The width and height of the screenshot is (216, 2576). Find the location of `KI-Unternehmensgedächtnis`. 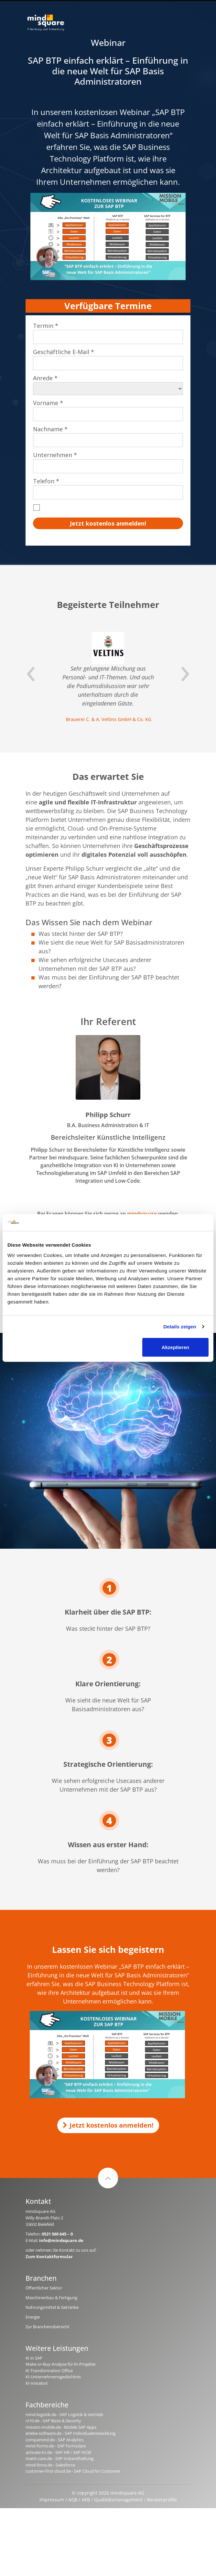

KI-Unternehmensgedächtnis is located at coordinates (53, 2377).